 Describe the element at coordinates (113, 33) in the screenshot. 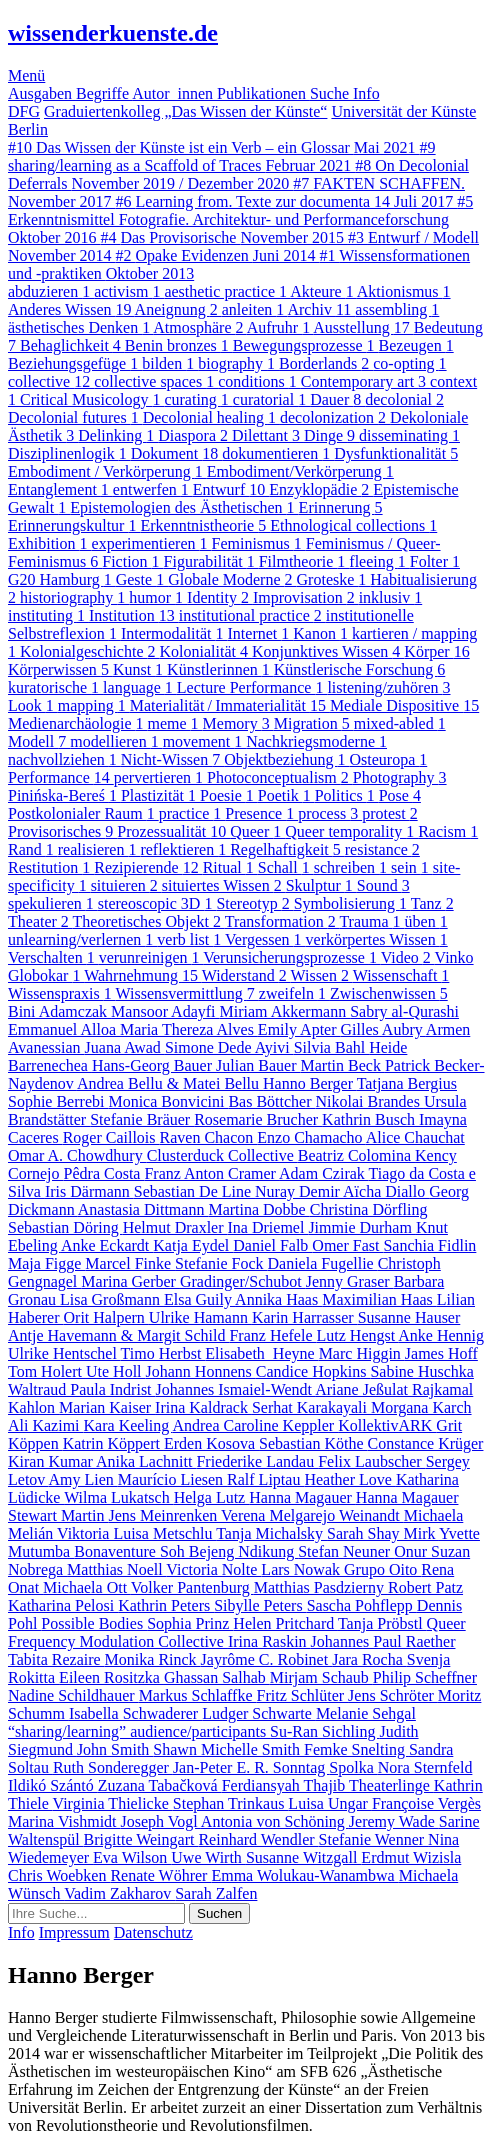

I see `wissenderkuenste.de` at that location.